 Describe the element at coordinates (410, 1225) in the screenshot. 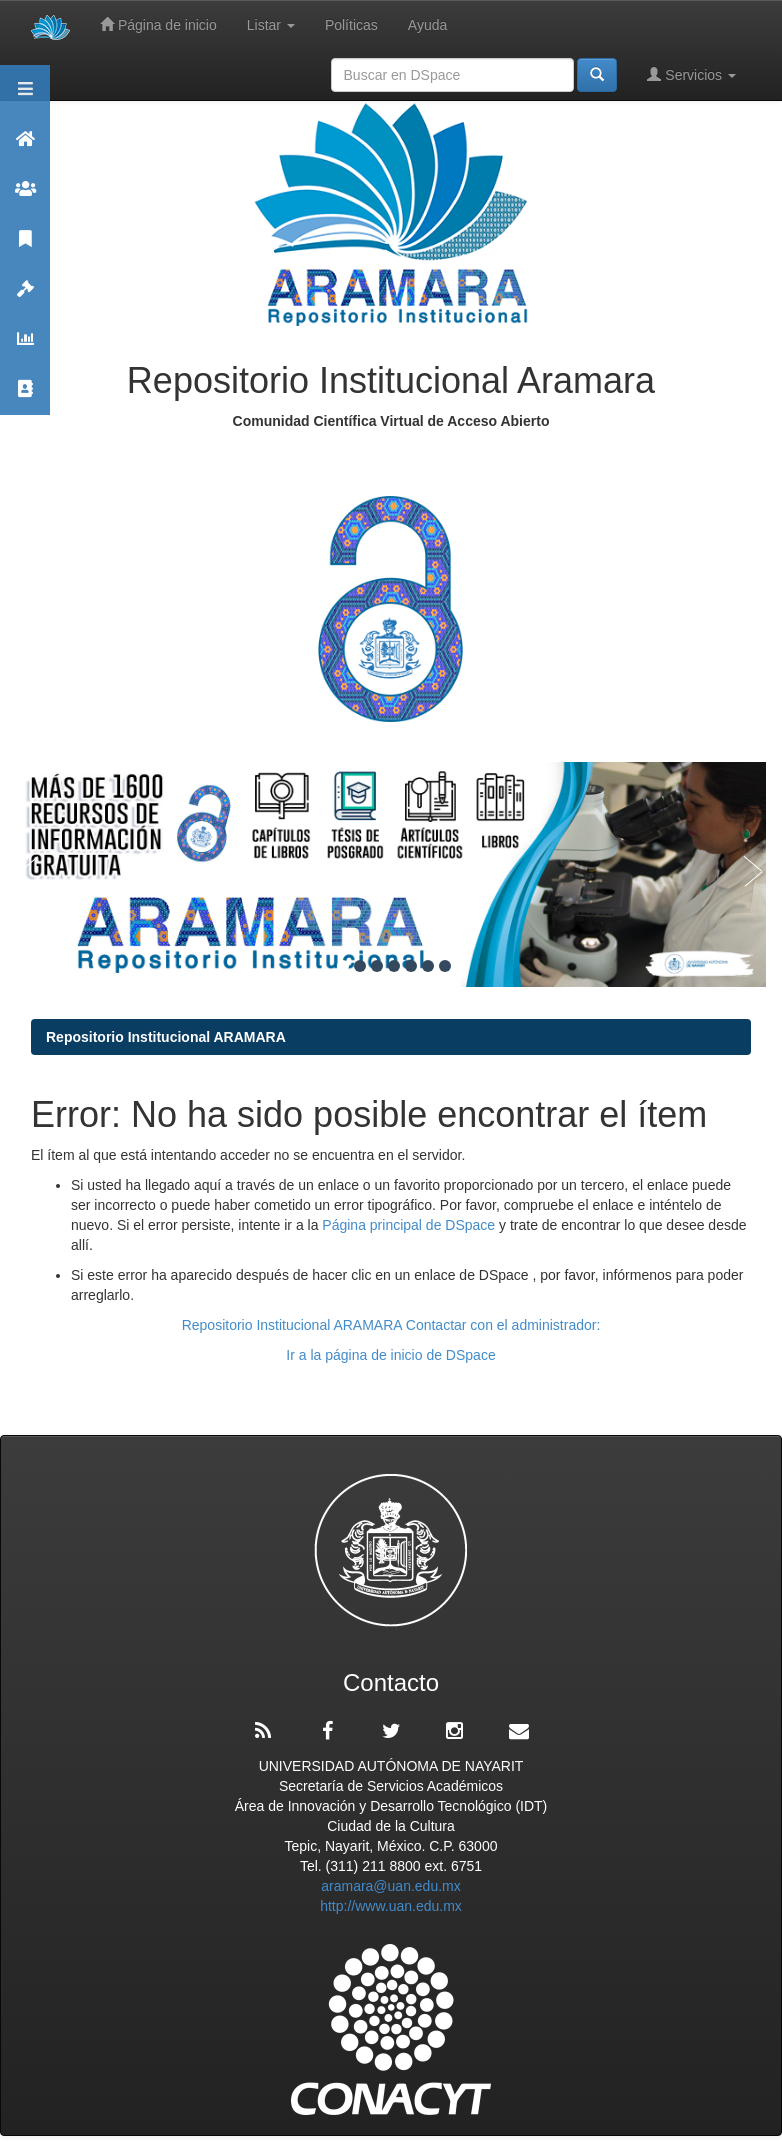

I see `Página principal de DSpace` at that location.